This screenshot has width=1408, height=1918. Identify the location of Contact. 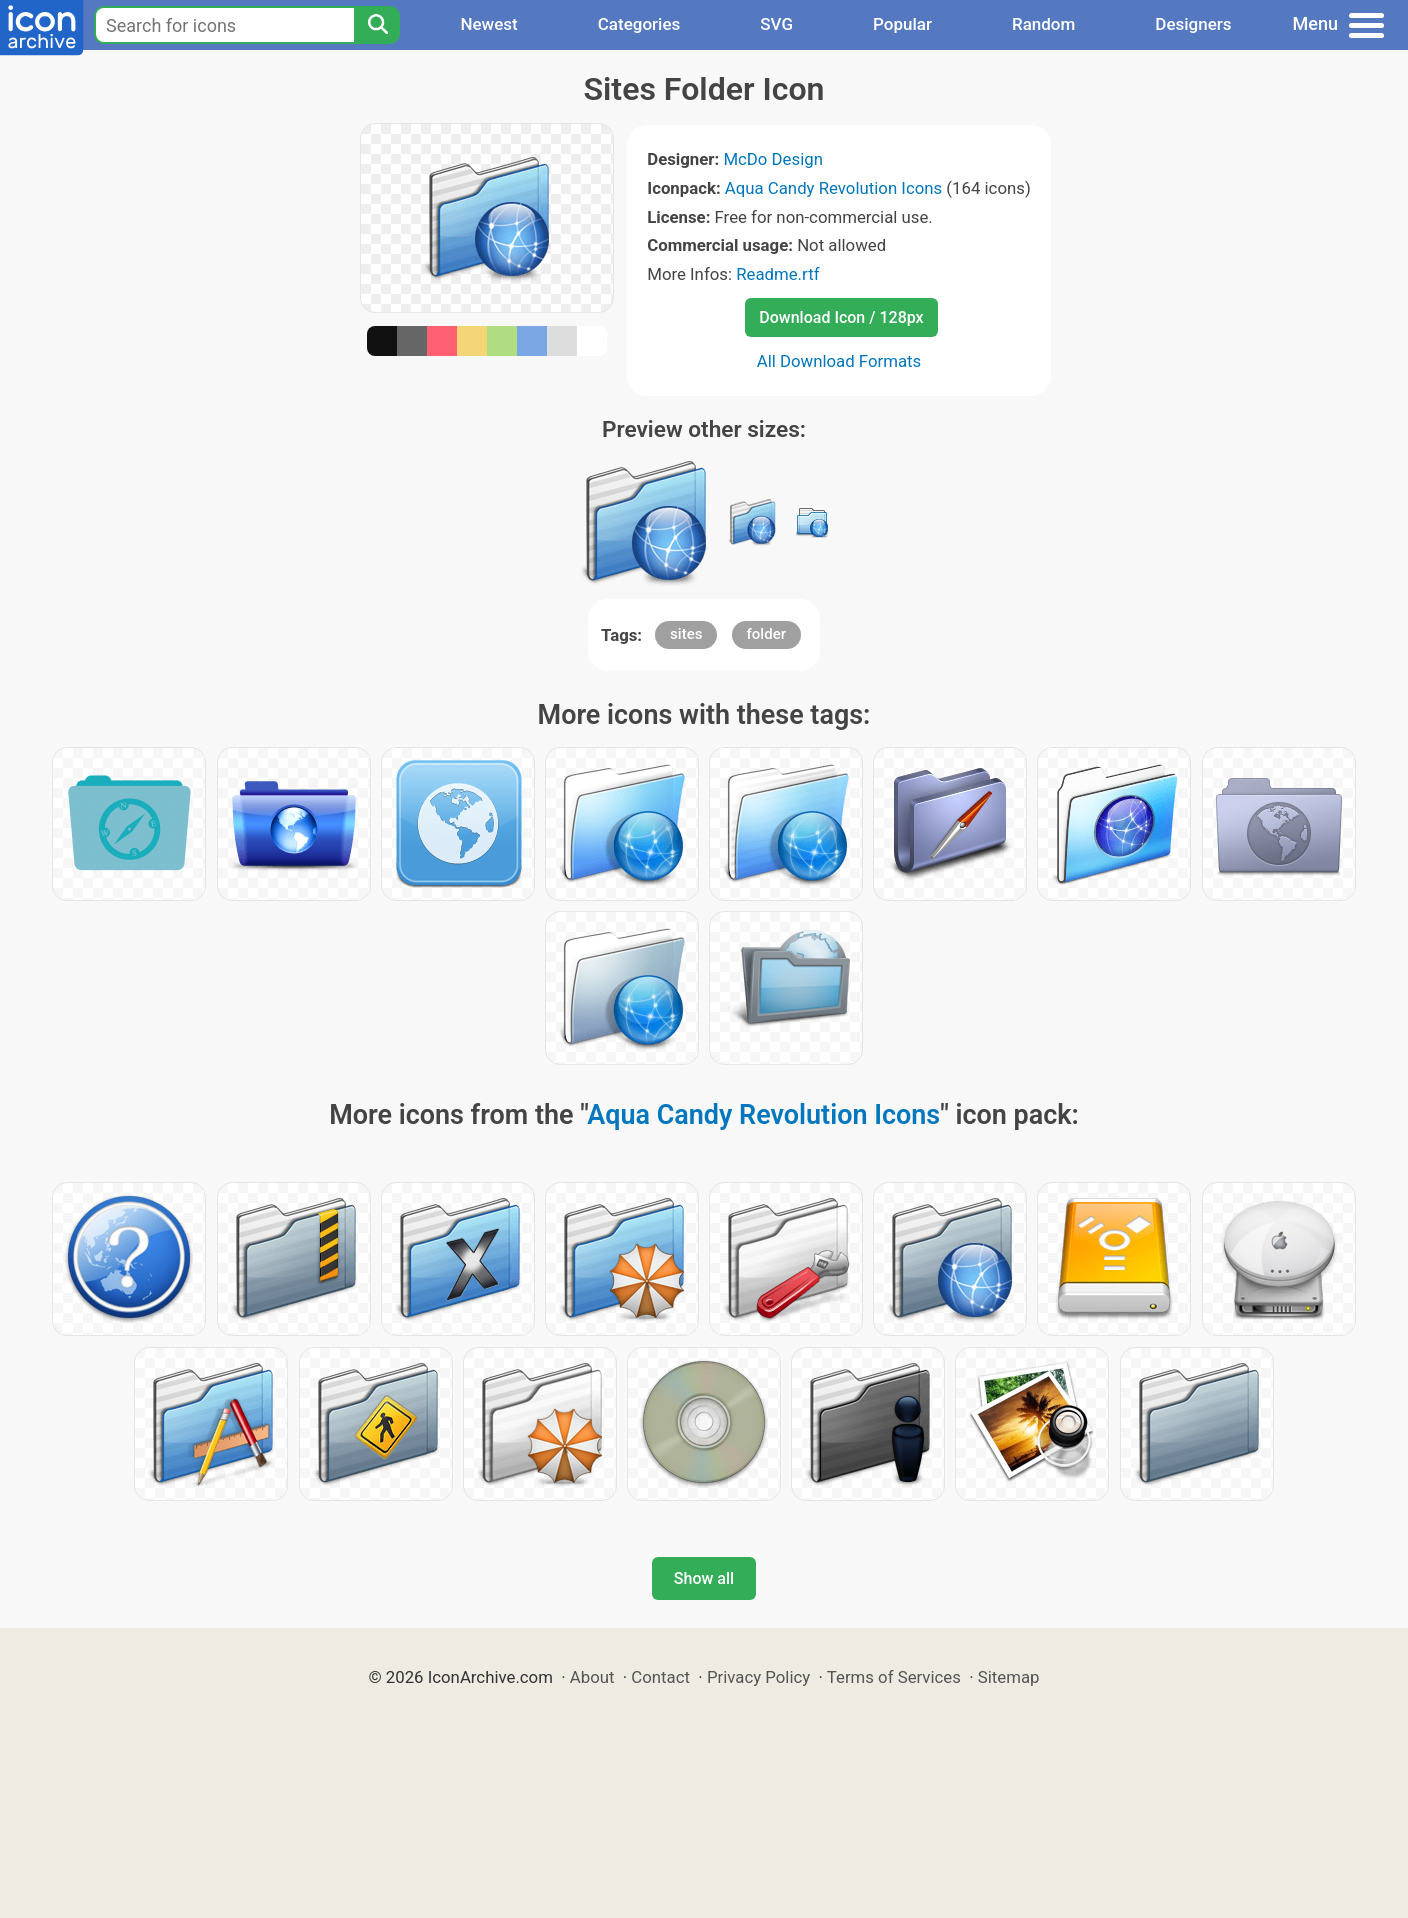
(660, 1677).